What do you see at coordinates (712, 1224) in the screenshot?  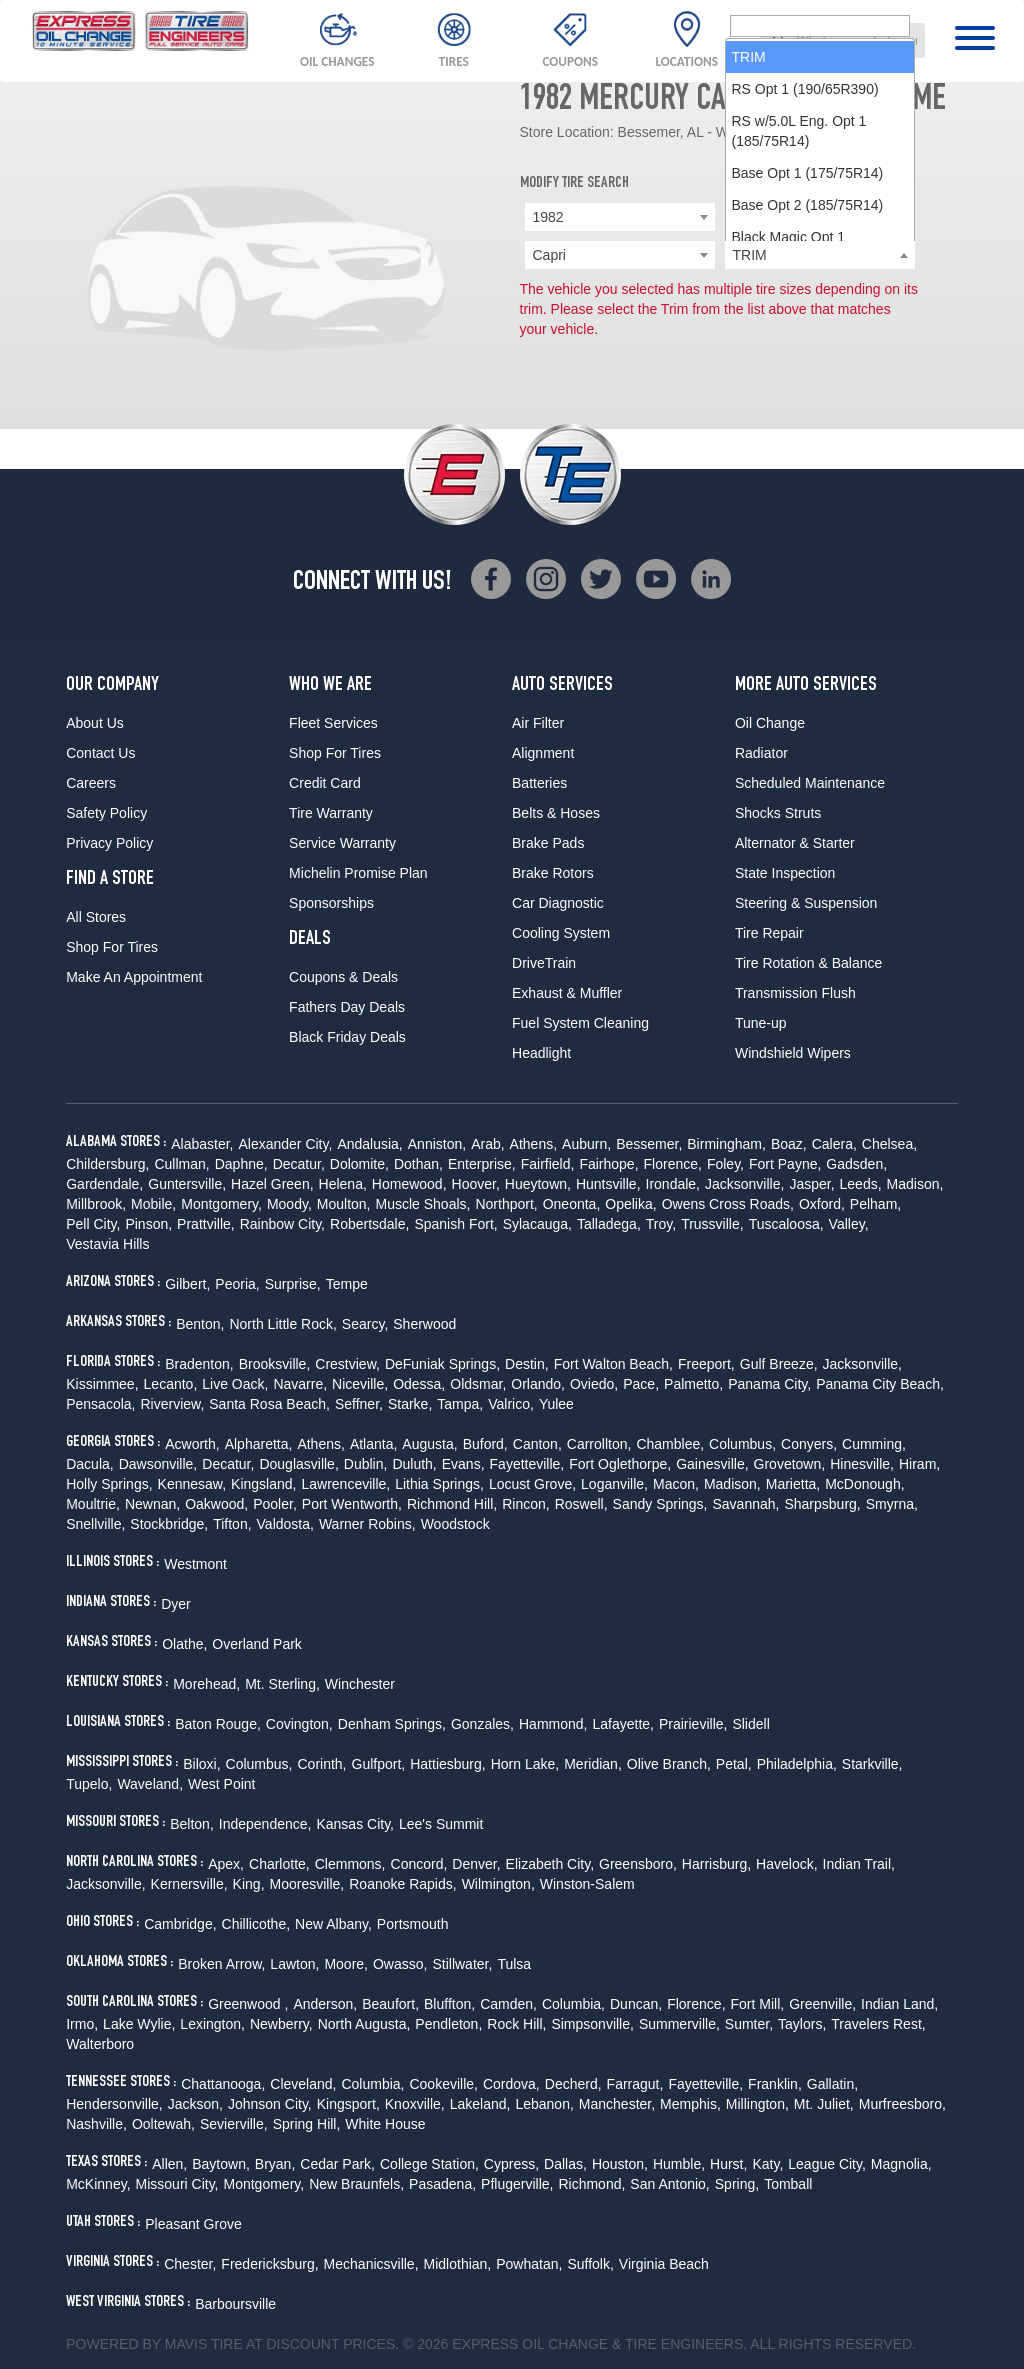 I see `Trussville,` at bounding box center [712, 1224].